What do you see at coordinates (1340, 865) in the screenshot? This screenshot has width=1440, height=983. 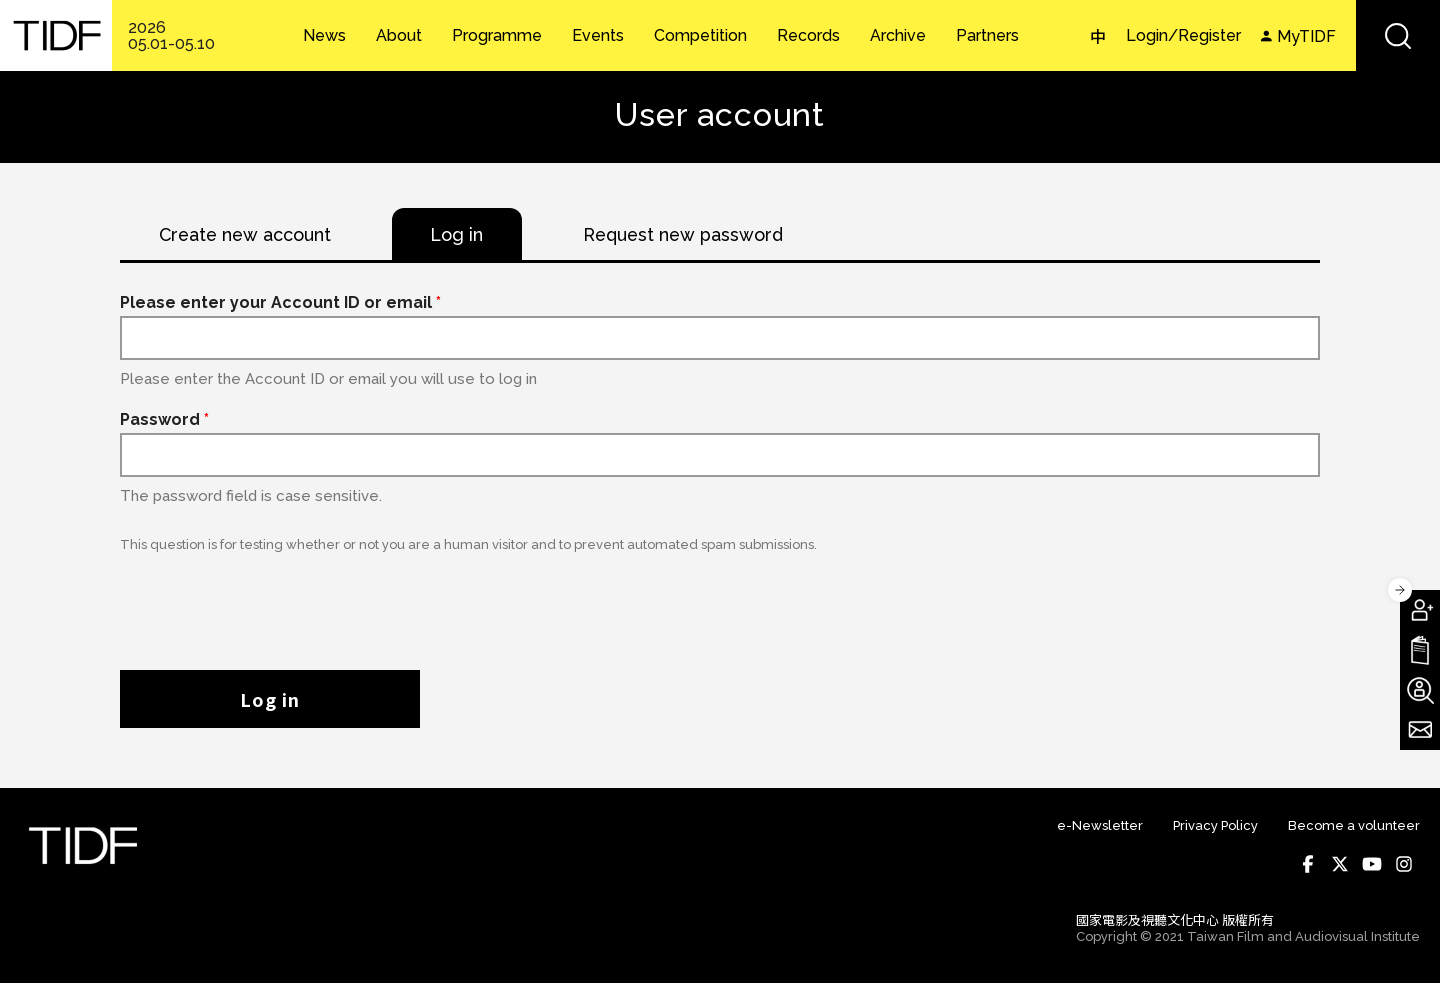 I see `Twitter` at bounding box center [1340, 865].